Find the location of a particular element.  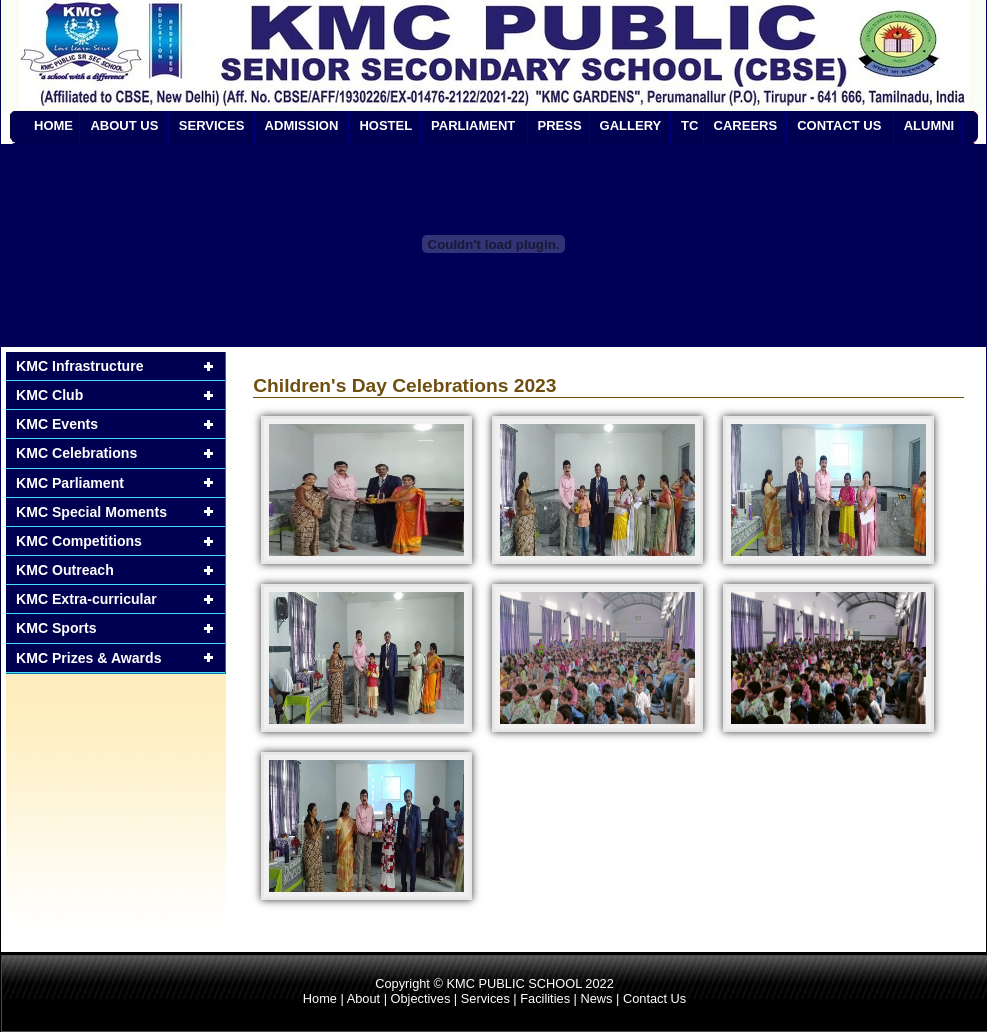

KMC Parliament is located at coordinates (70, 483).